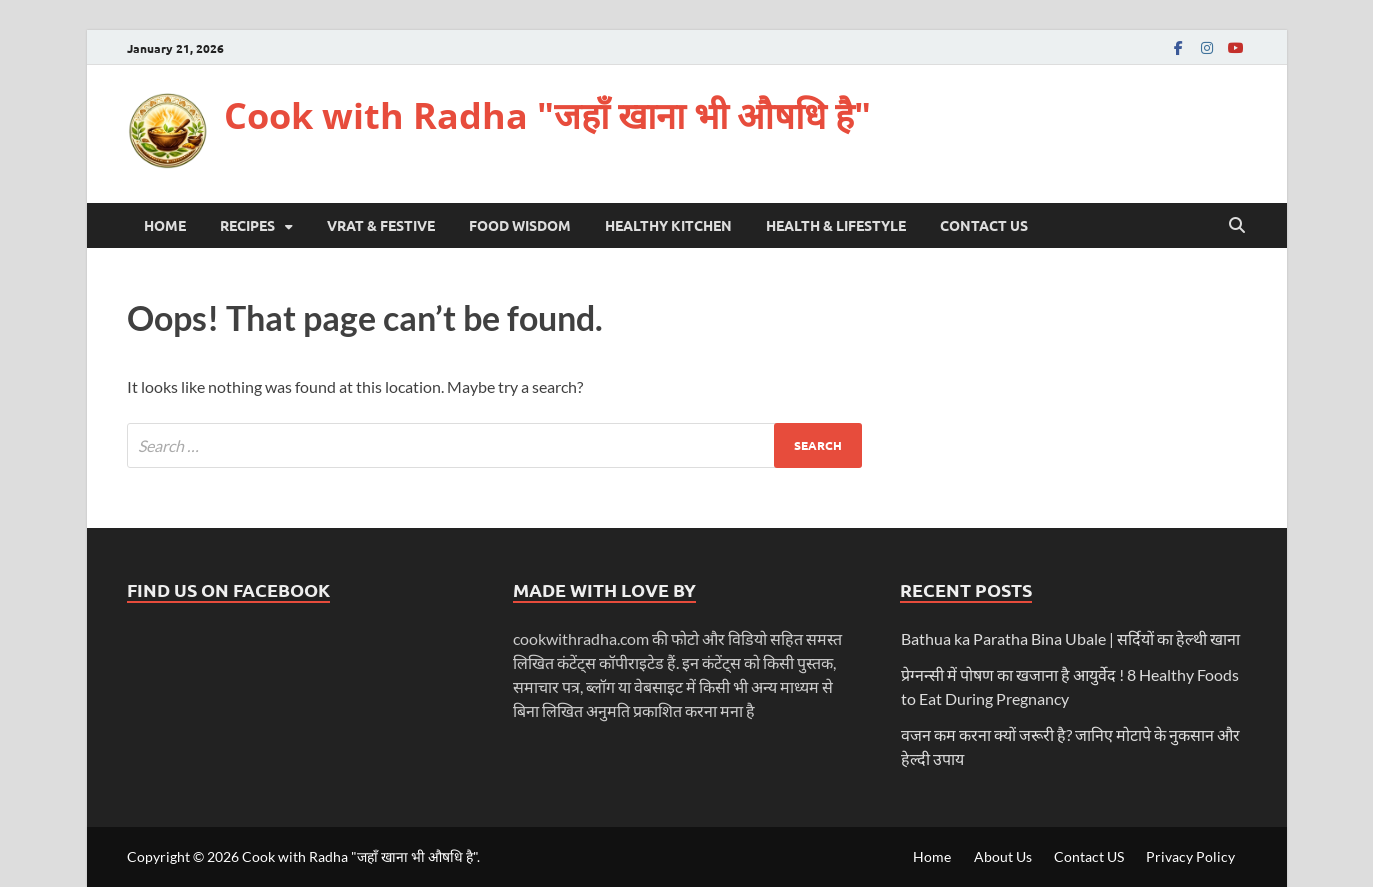 This screenshot has width=1373, height=887. What do you see at coordinates (165, 225) in the screenshot?
I see `Home` at bounding box center [165, 225].